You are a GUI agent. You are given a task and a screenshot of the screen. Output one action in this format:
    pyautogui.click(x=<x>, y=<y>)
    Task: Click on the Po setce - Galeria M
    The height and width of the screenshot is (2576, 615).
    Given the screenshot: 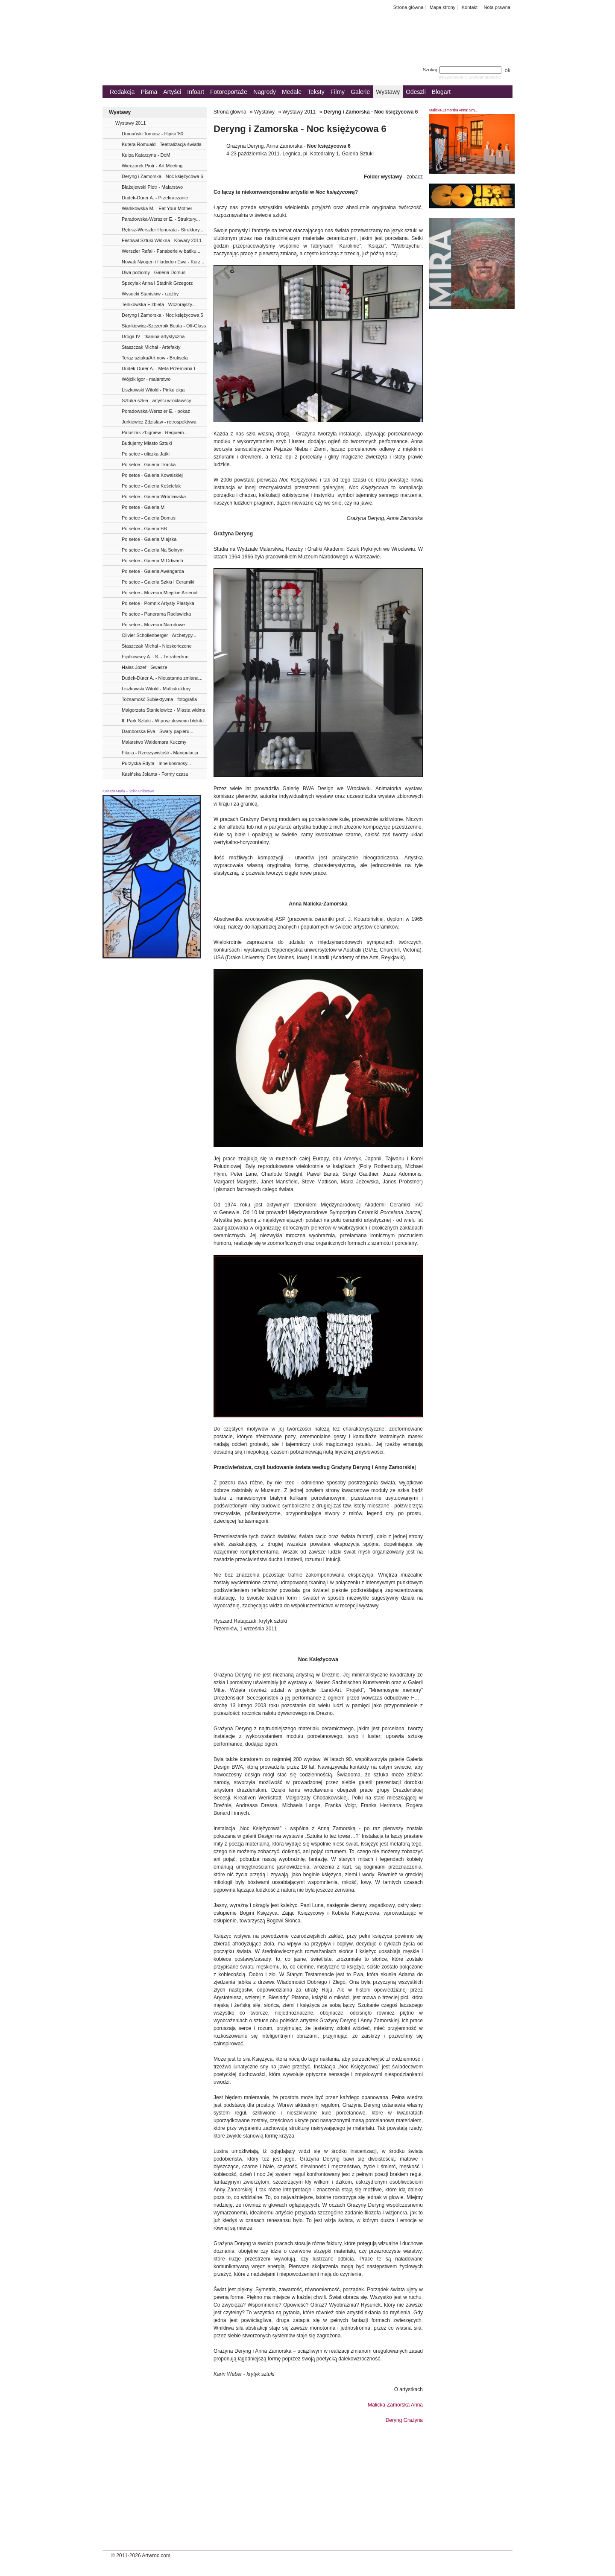 What is the action you would take?
    pyautogui.click(x=143, y=507)
    